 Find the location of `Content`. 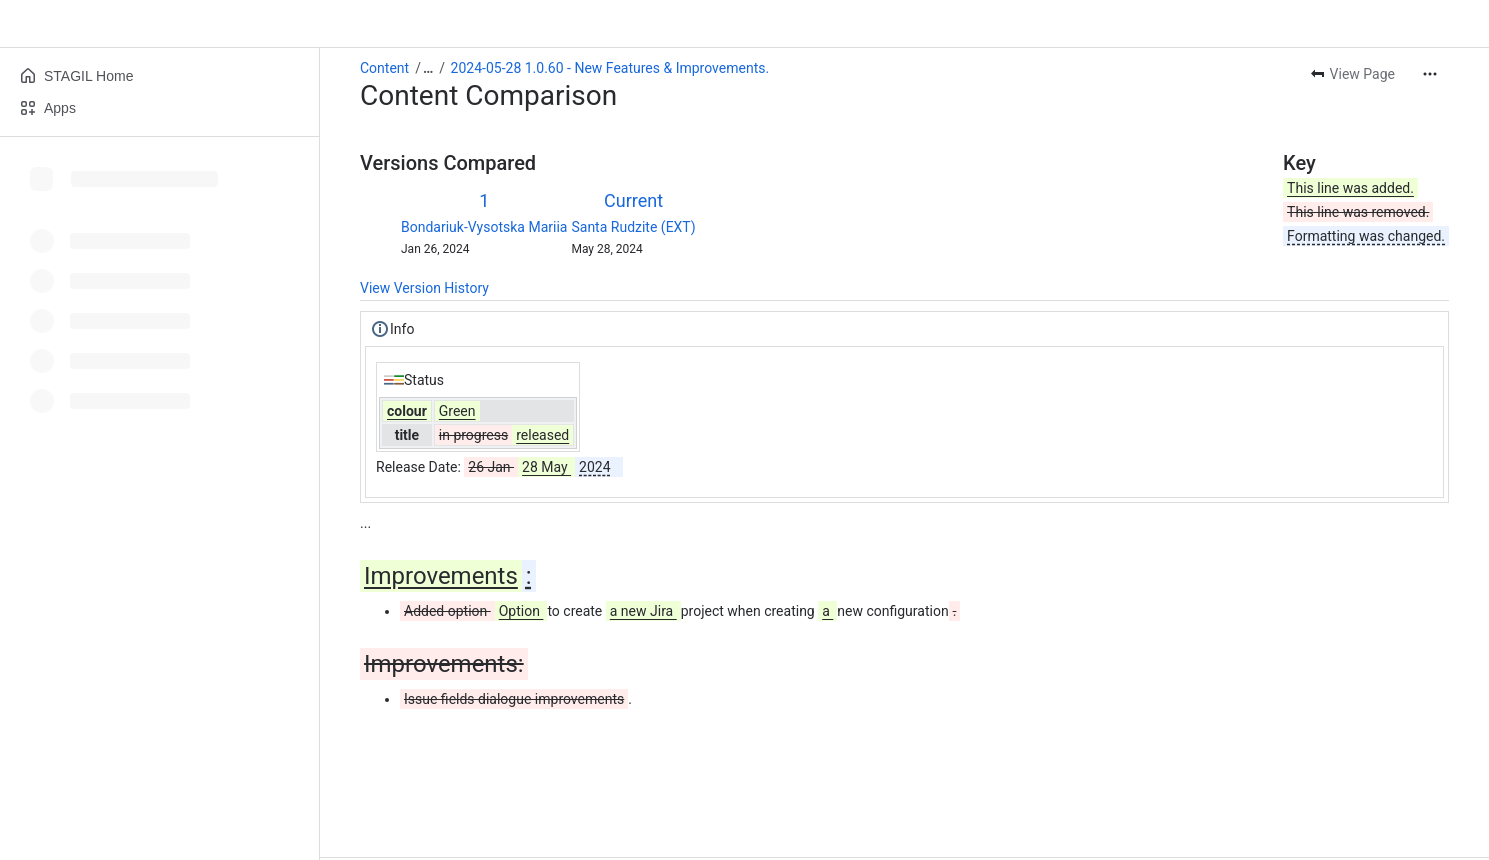

Content is located at coordinates (384, 68).